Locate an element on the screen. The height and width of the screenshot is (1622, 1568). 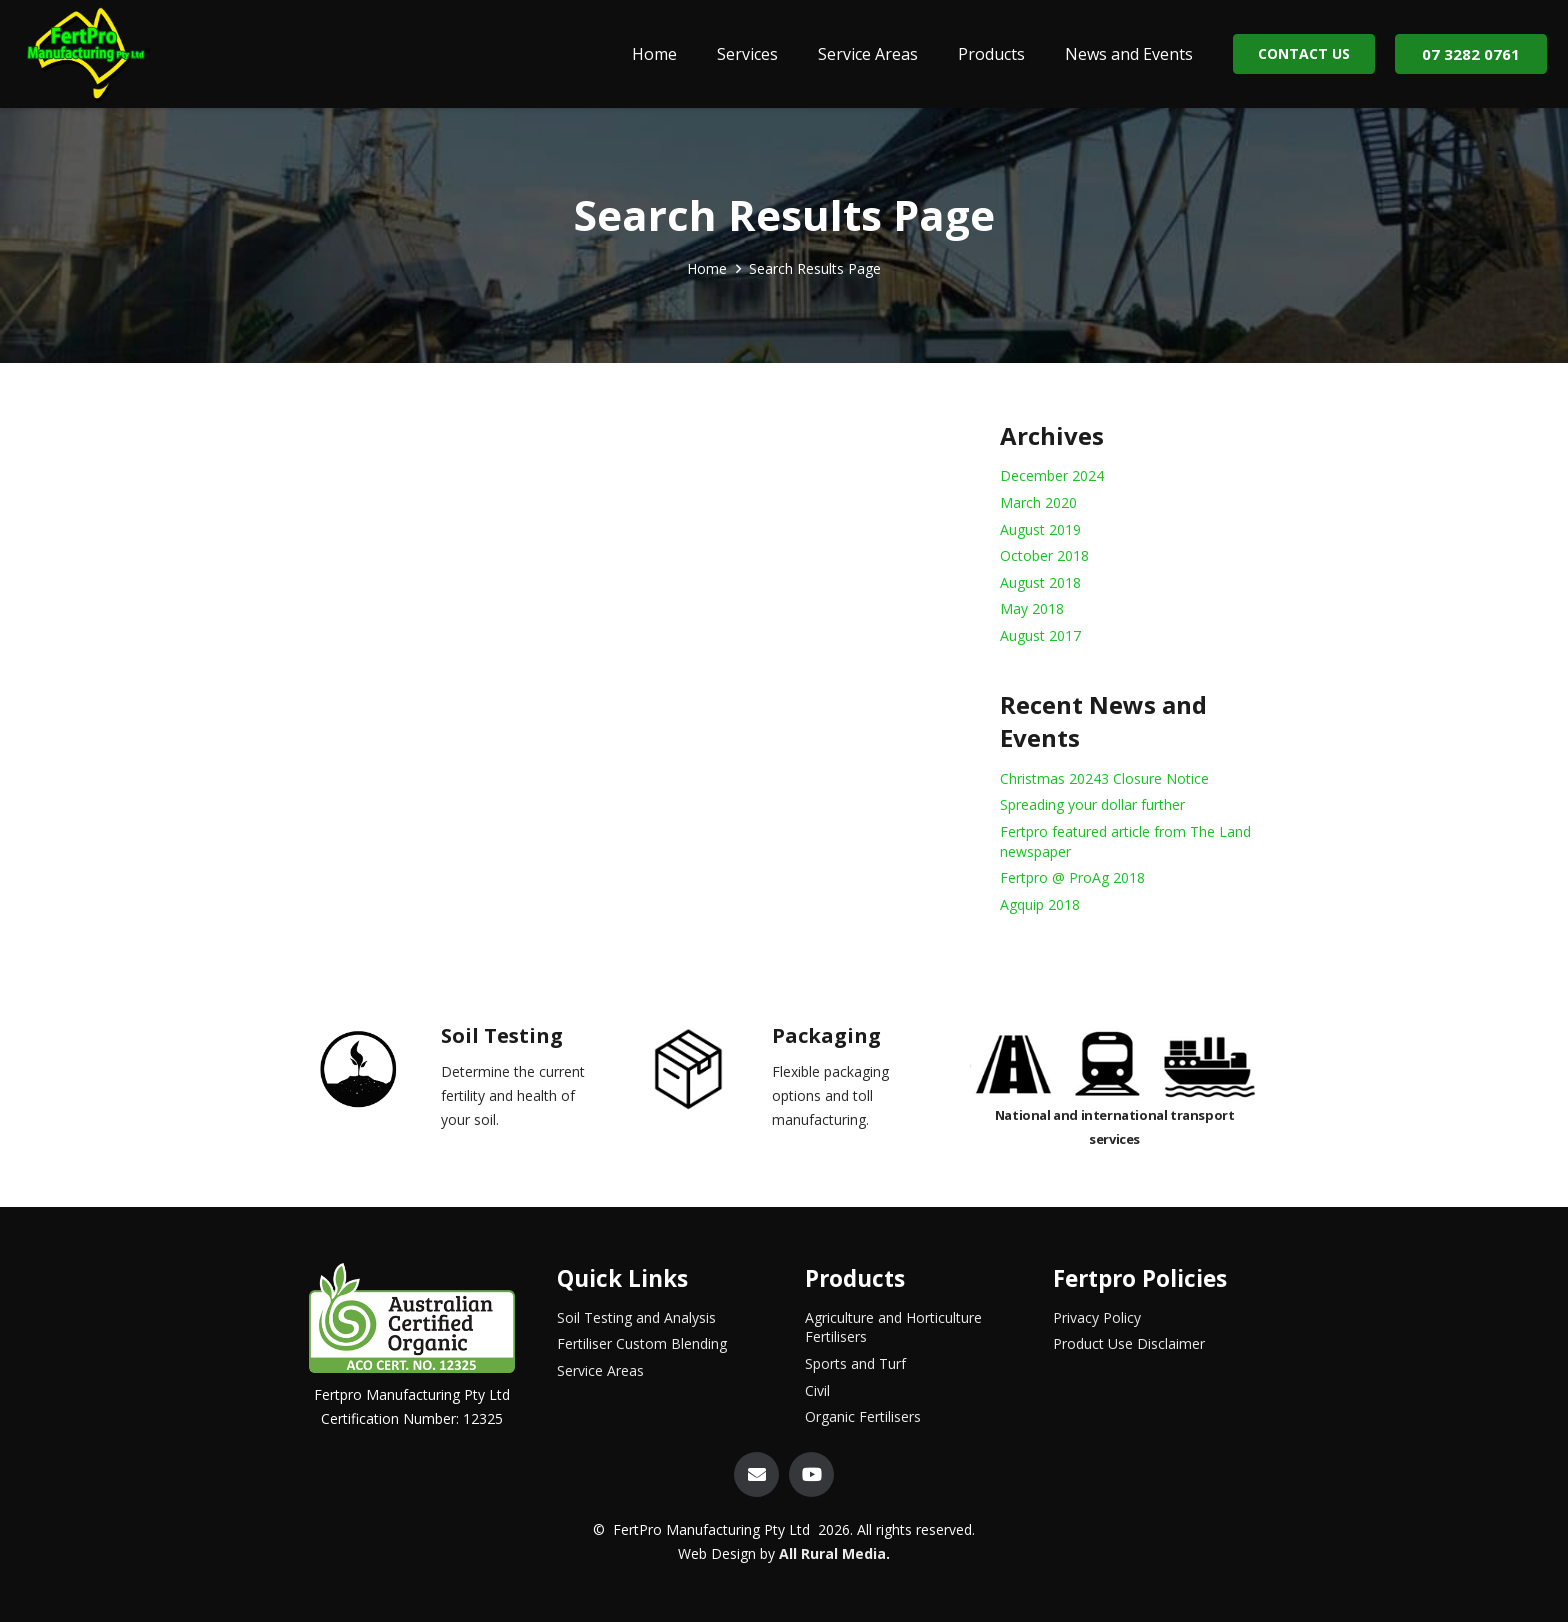
[Email] is located at coordinates (756, 1474).